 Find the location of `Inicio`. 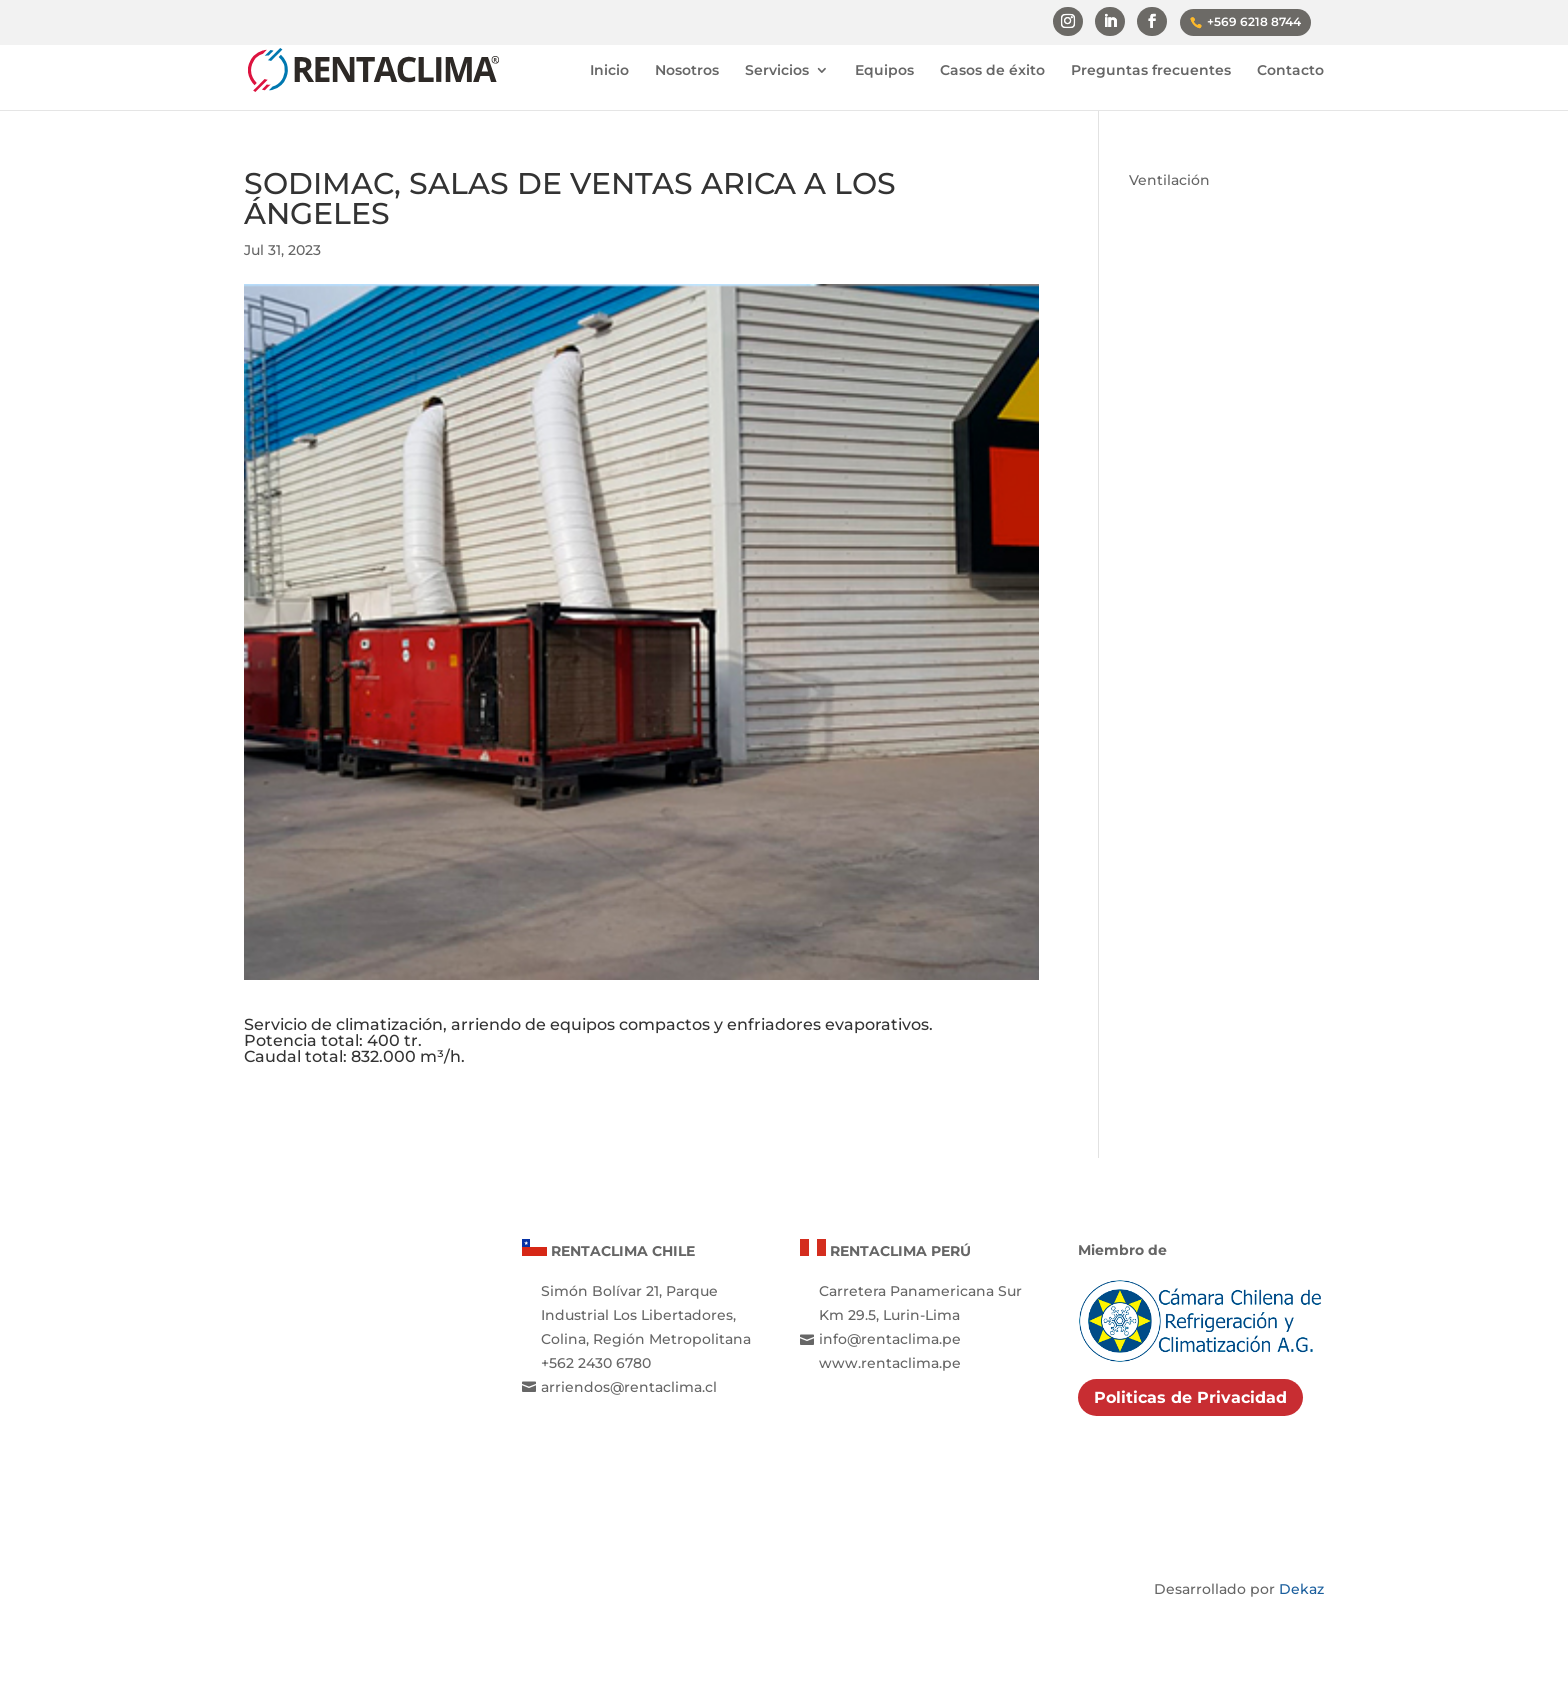

Inicio is located at coordinates (609, 71).